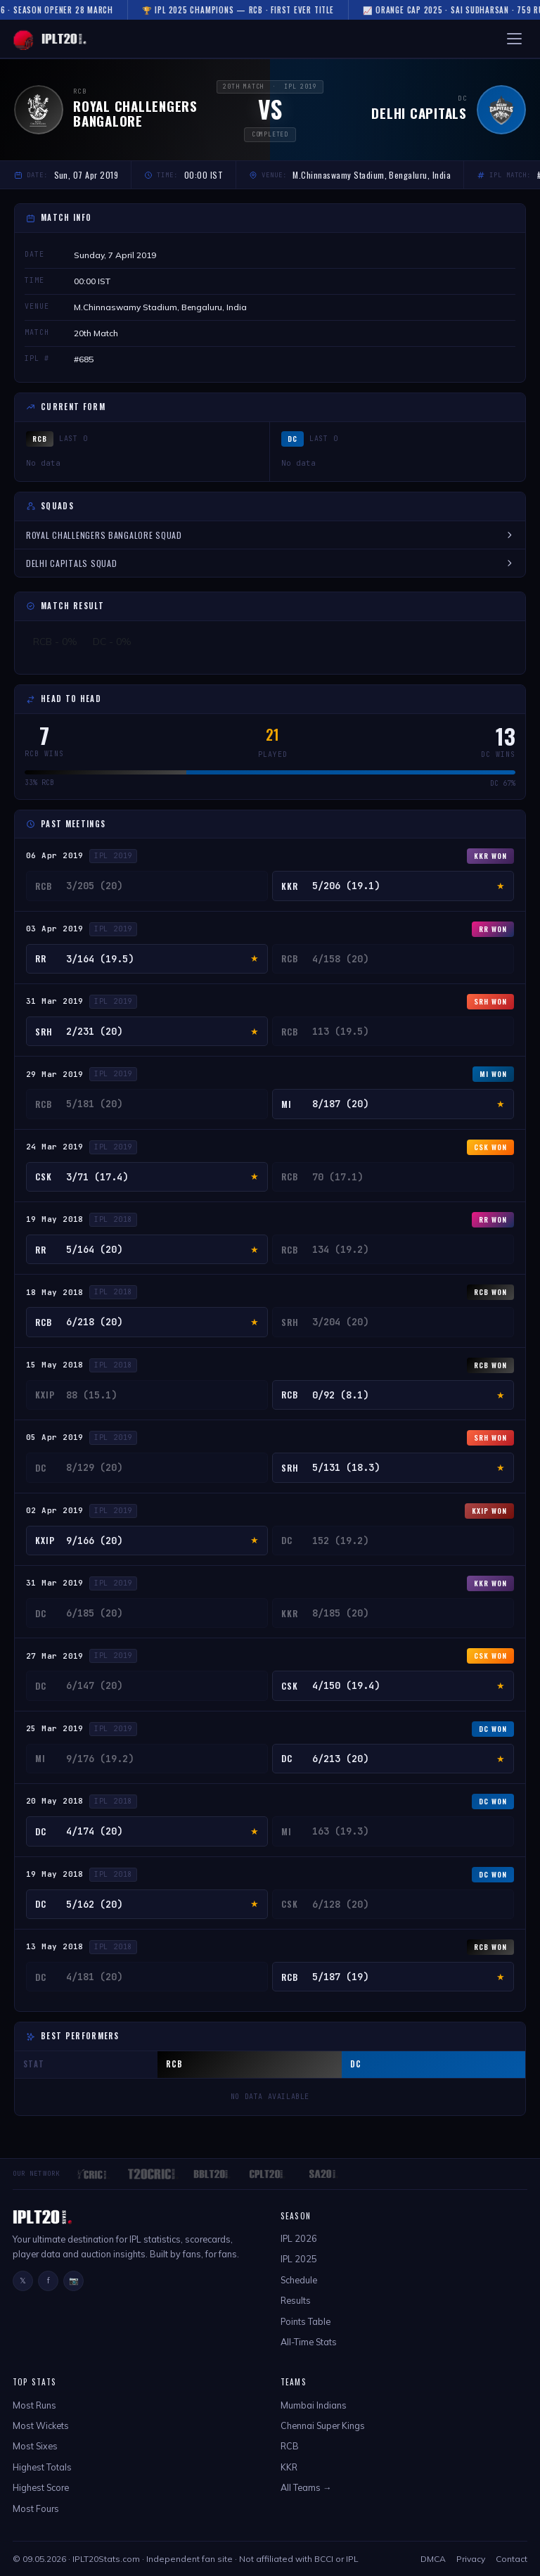  I want to click on DC - 0%, so click(112, 642).